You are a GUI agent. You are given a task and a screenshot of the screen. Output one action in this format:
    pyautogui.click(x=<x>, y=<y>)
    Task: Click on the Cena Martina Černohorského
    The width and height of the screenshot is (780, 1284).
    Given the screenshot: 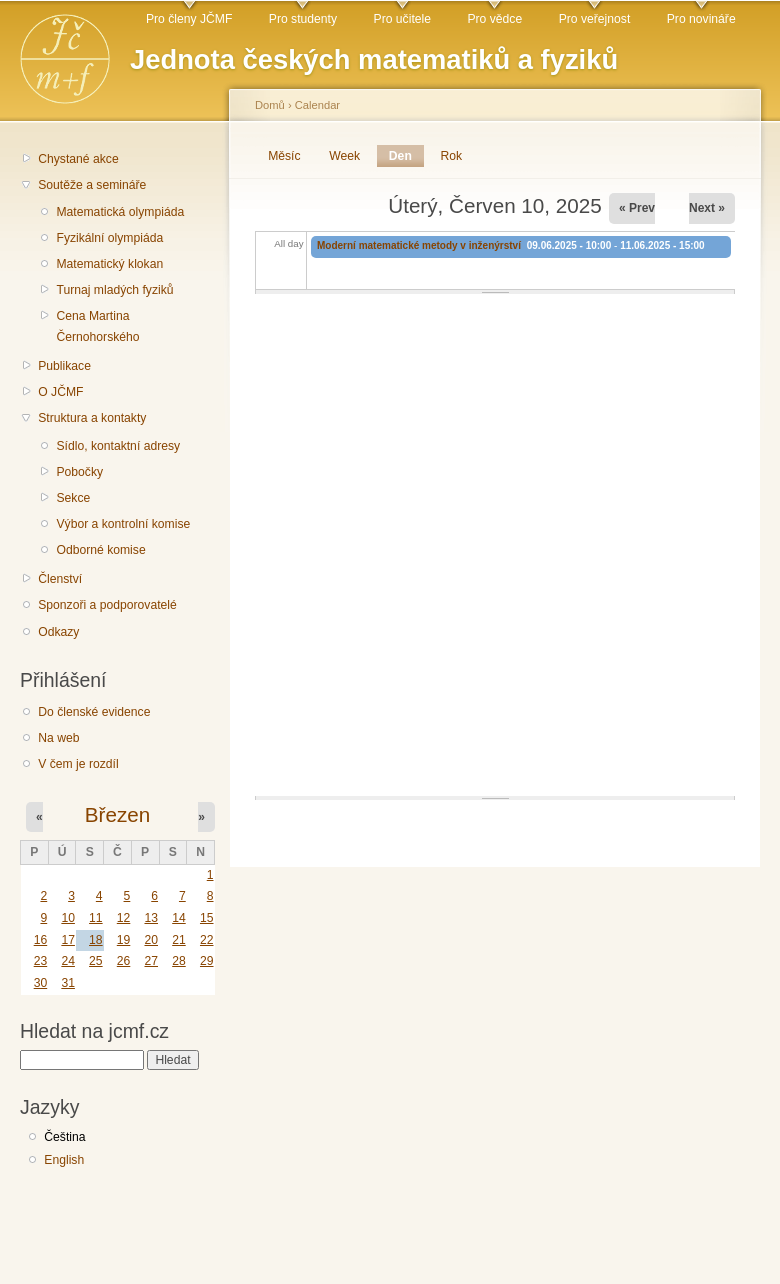 What is the action you would take?
    pyautogui.click(x=97, y=326)
    